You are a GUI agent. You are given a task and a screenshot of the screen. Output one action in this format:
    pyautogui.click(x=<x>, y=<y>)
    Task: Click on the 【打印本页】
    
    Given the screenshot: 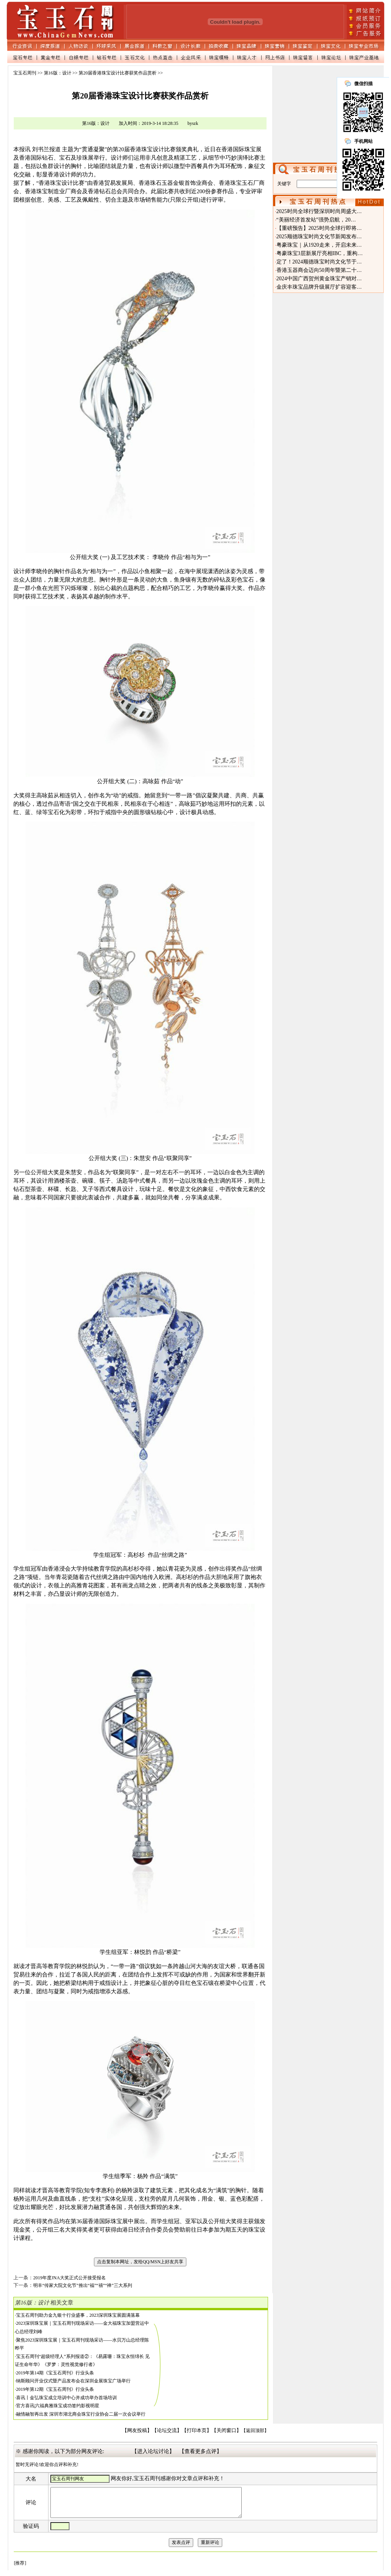 What is the action you would take?
    pyautogui.click(x=197, y=2430)
    